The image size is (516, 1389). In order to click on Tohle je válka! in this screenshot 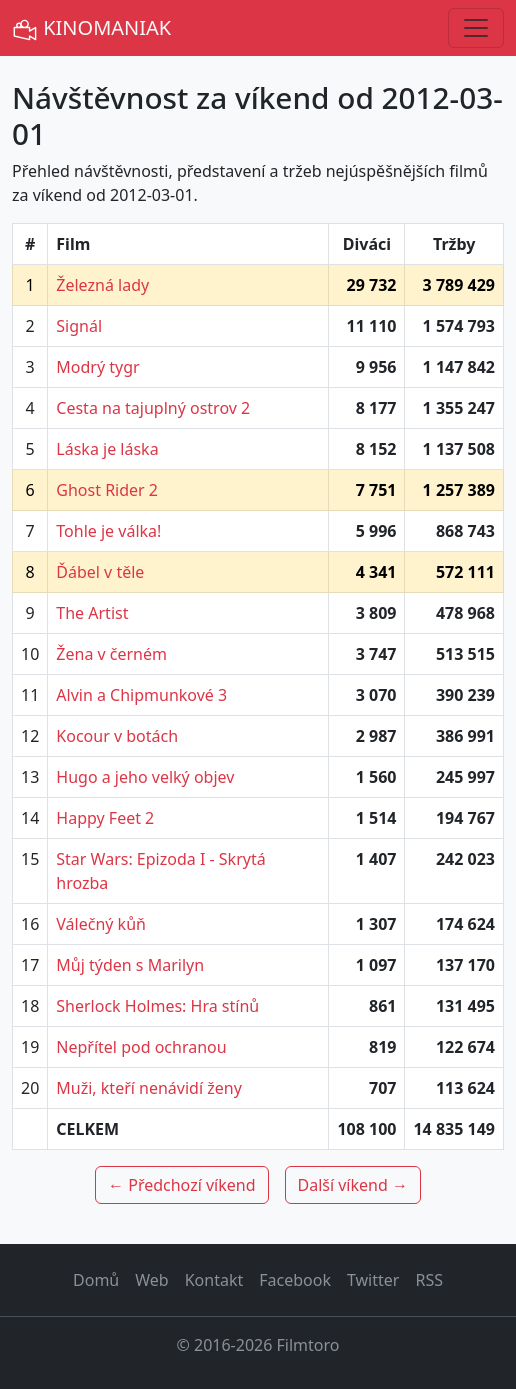, I will do `click(108, 531)`.